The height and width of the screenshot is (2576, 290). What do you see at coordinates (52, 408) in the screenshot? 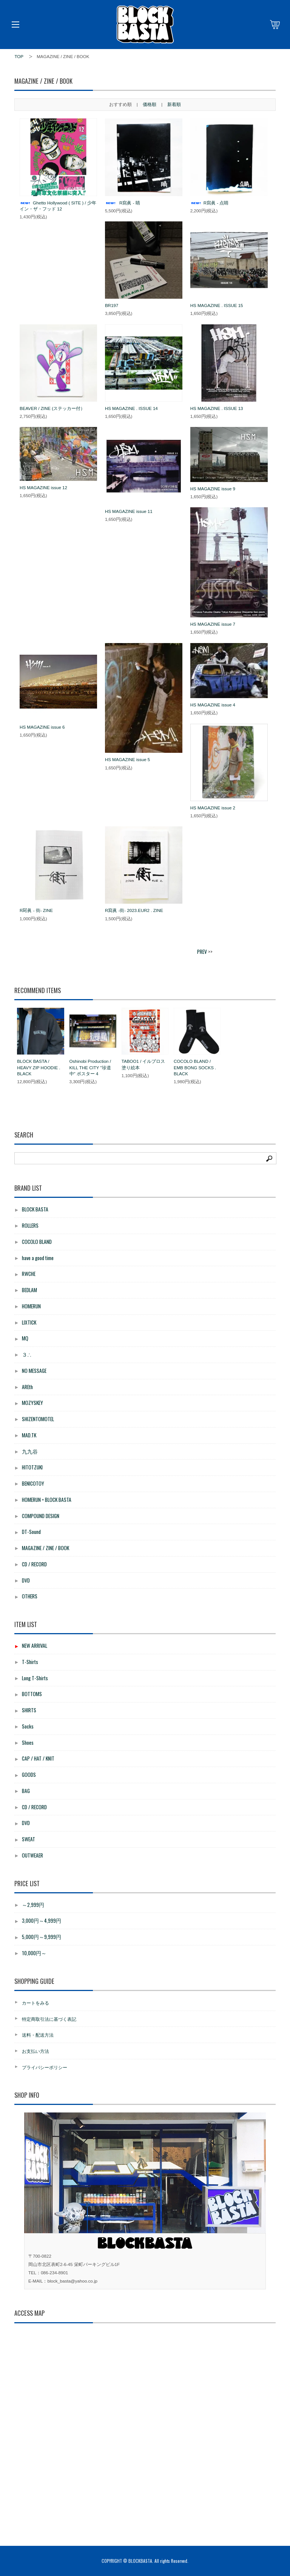
I see `BEAVER / ZINE (ステッカー付）` at bounding box center [52, 408].